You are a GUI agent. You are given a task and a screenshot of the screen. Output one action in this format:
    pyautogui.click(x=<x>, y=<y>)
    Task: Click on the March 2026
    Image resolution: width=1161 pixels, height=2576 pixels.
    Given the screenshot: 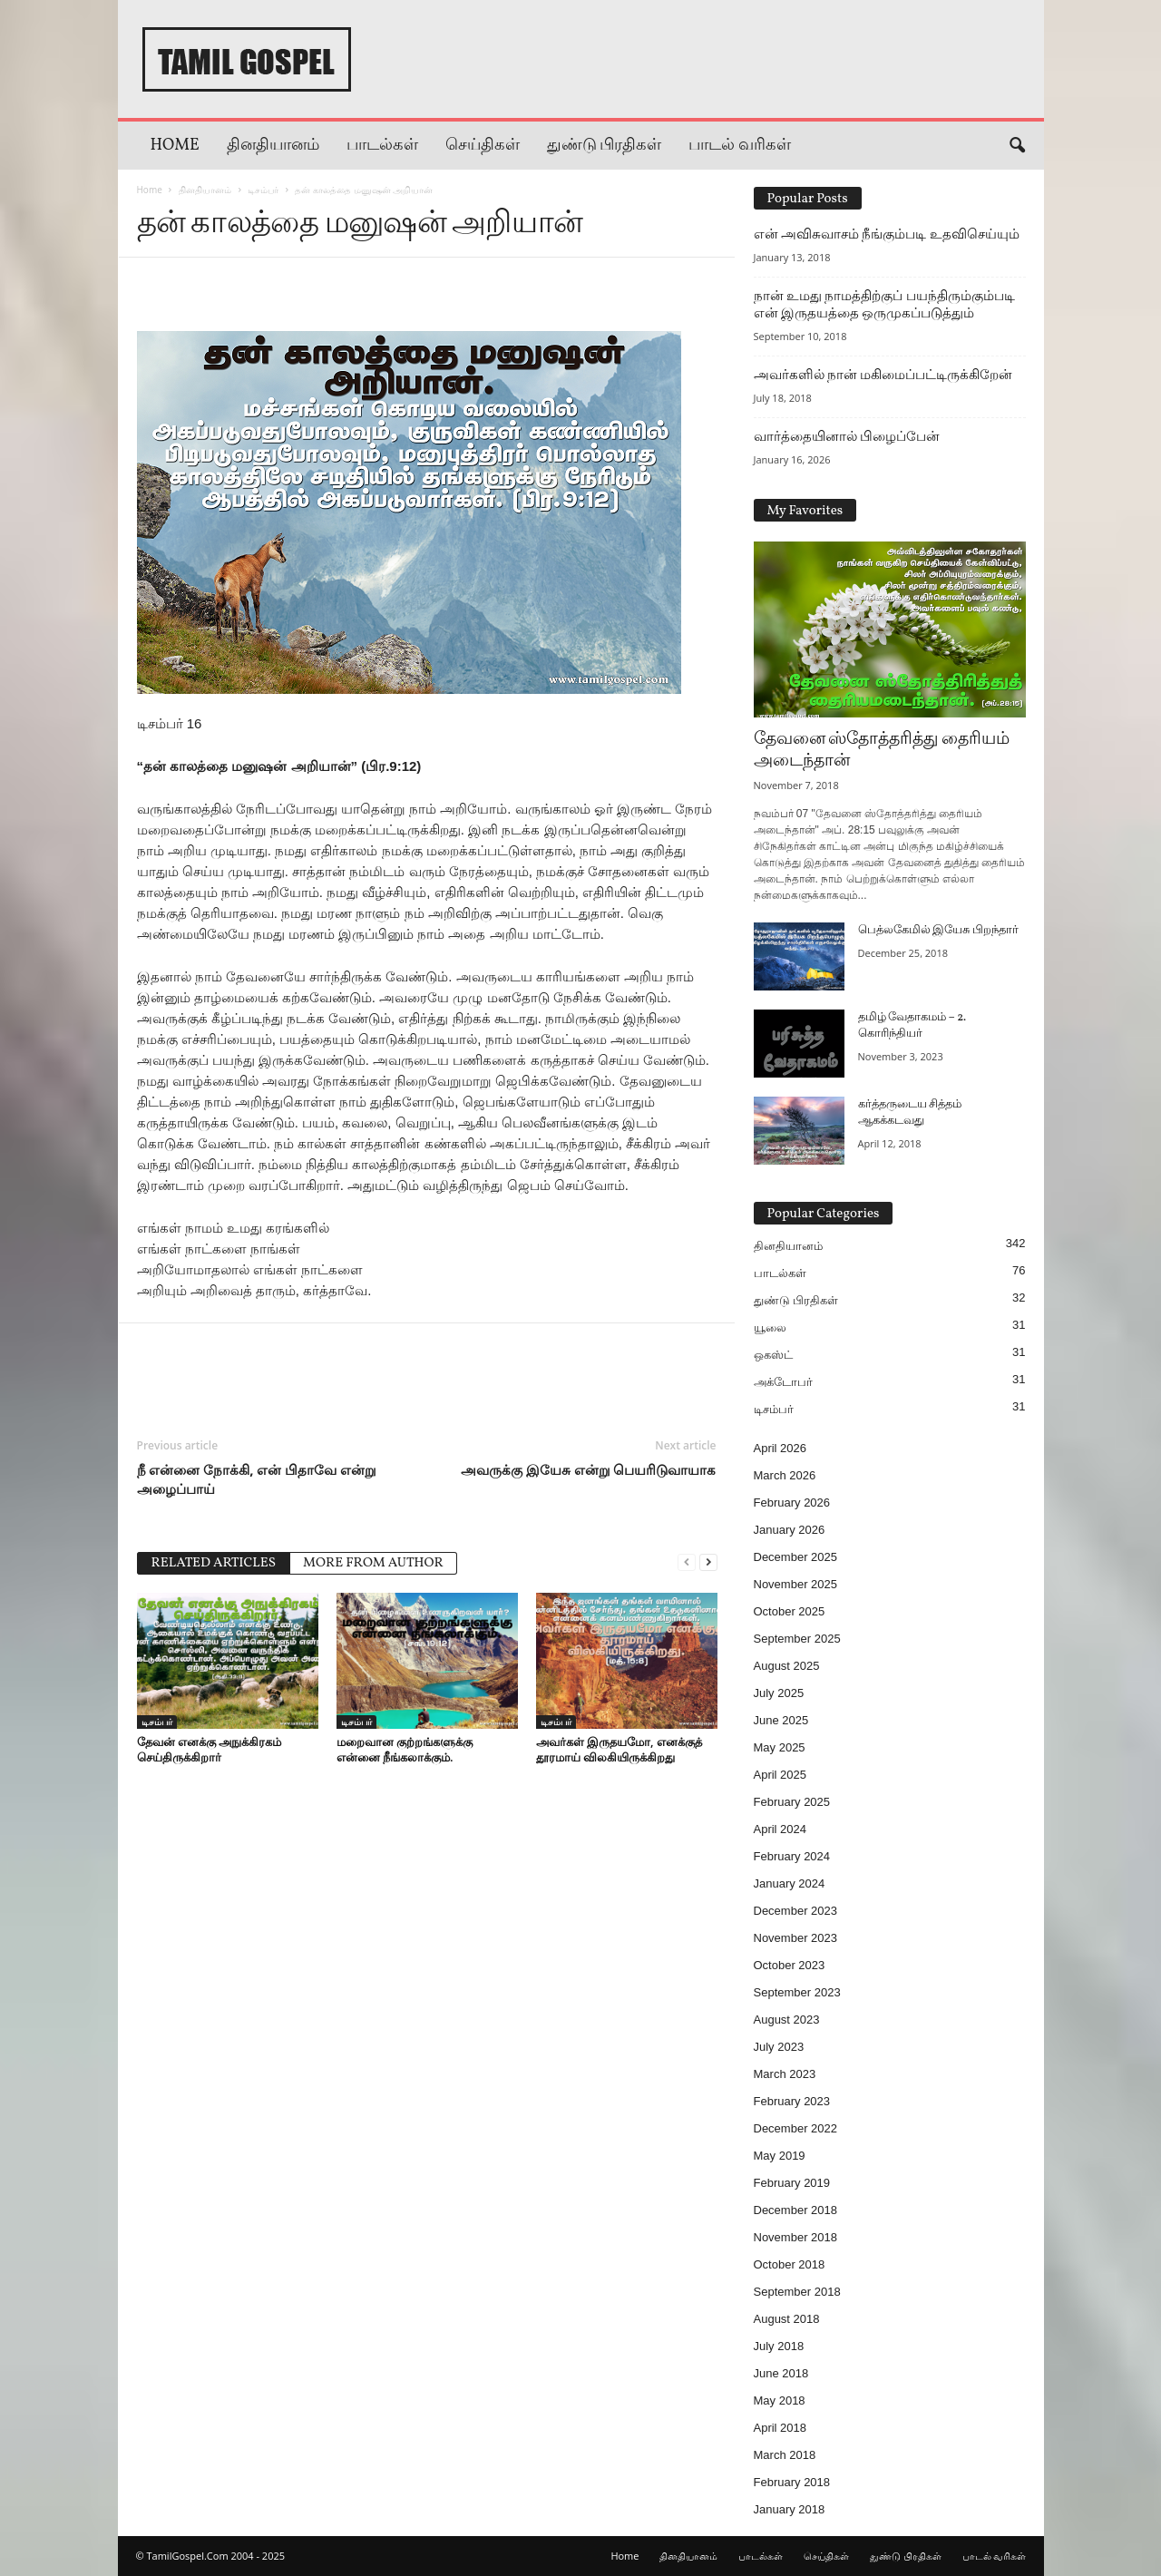 What is the action you would take?
    pyautogui.click(x=785, y=1475)
    